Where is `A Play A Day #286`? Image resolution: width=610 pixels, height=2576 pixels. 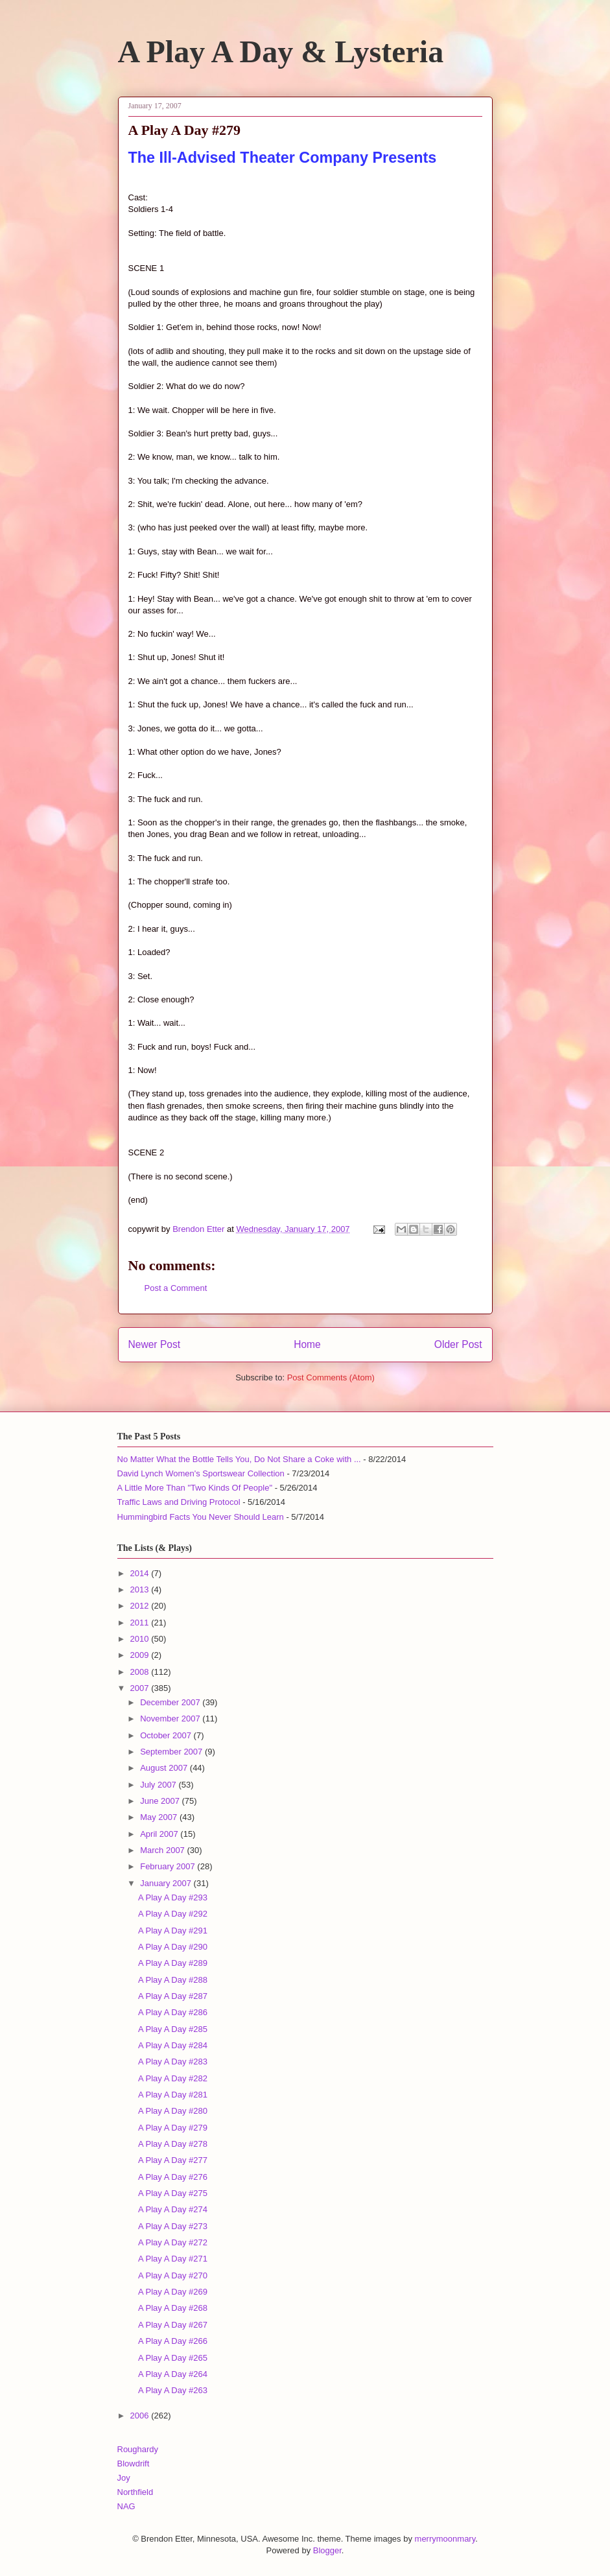
A Play A Day #286 is located at coordinates (172, 2012).